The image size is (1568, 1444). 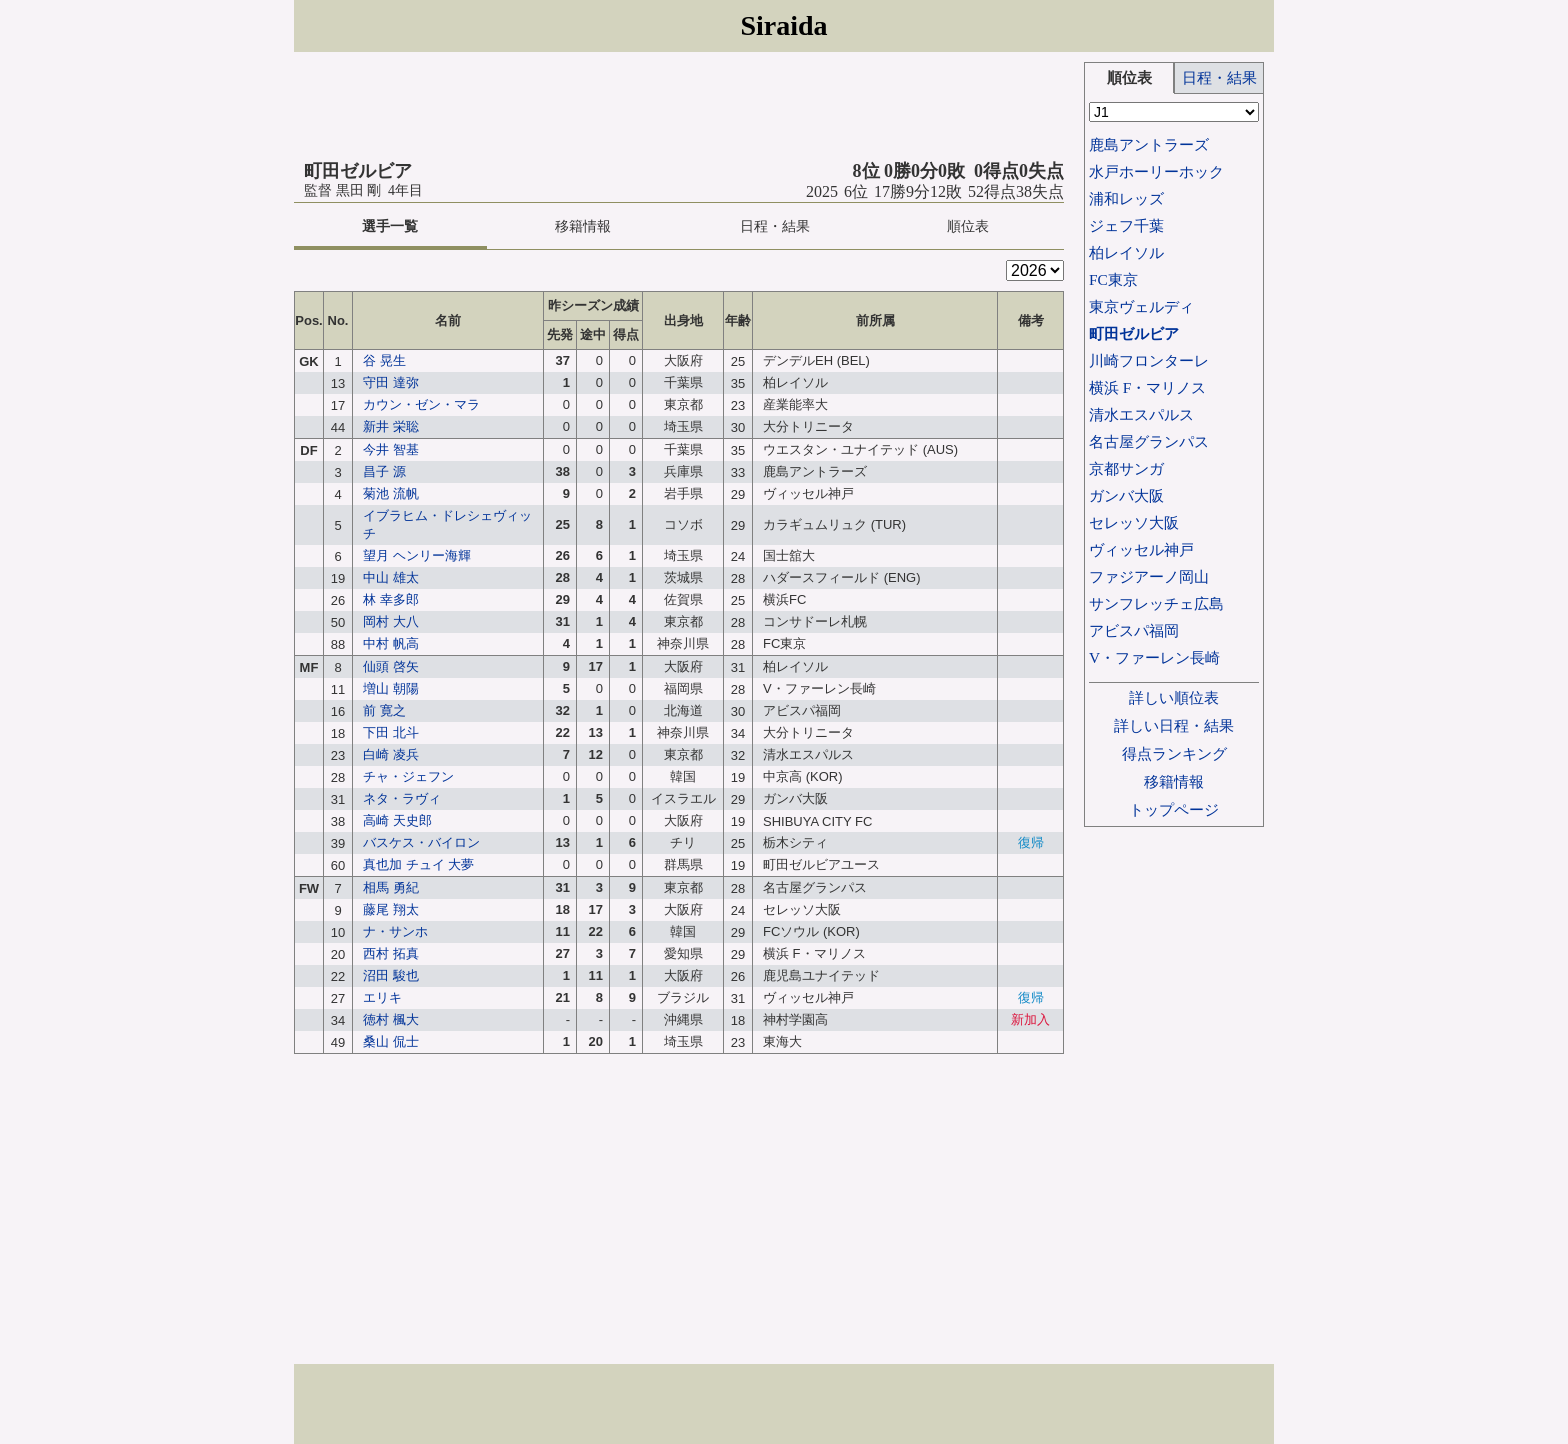 What do you see at coordinates (1149, 441) in the screenshot?
I see `名古屋グランパス` at bounding box center [1149, 441].